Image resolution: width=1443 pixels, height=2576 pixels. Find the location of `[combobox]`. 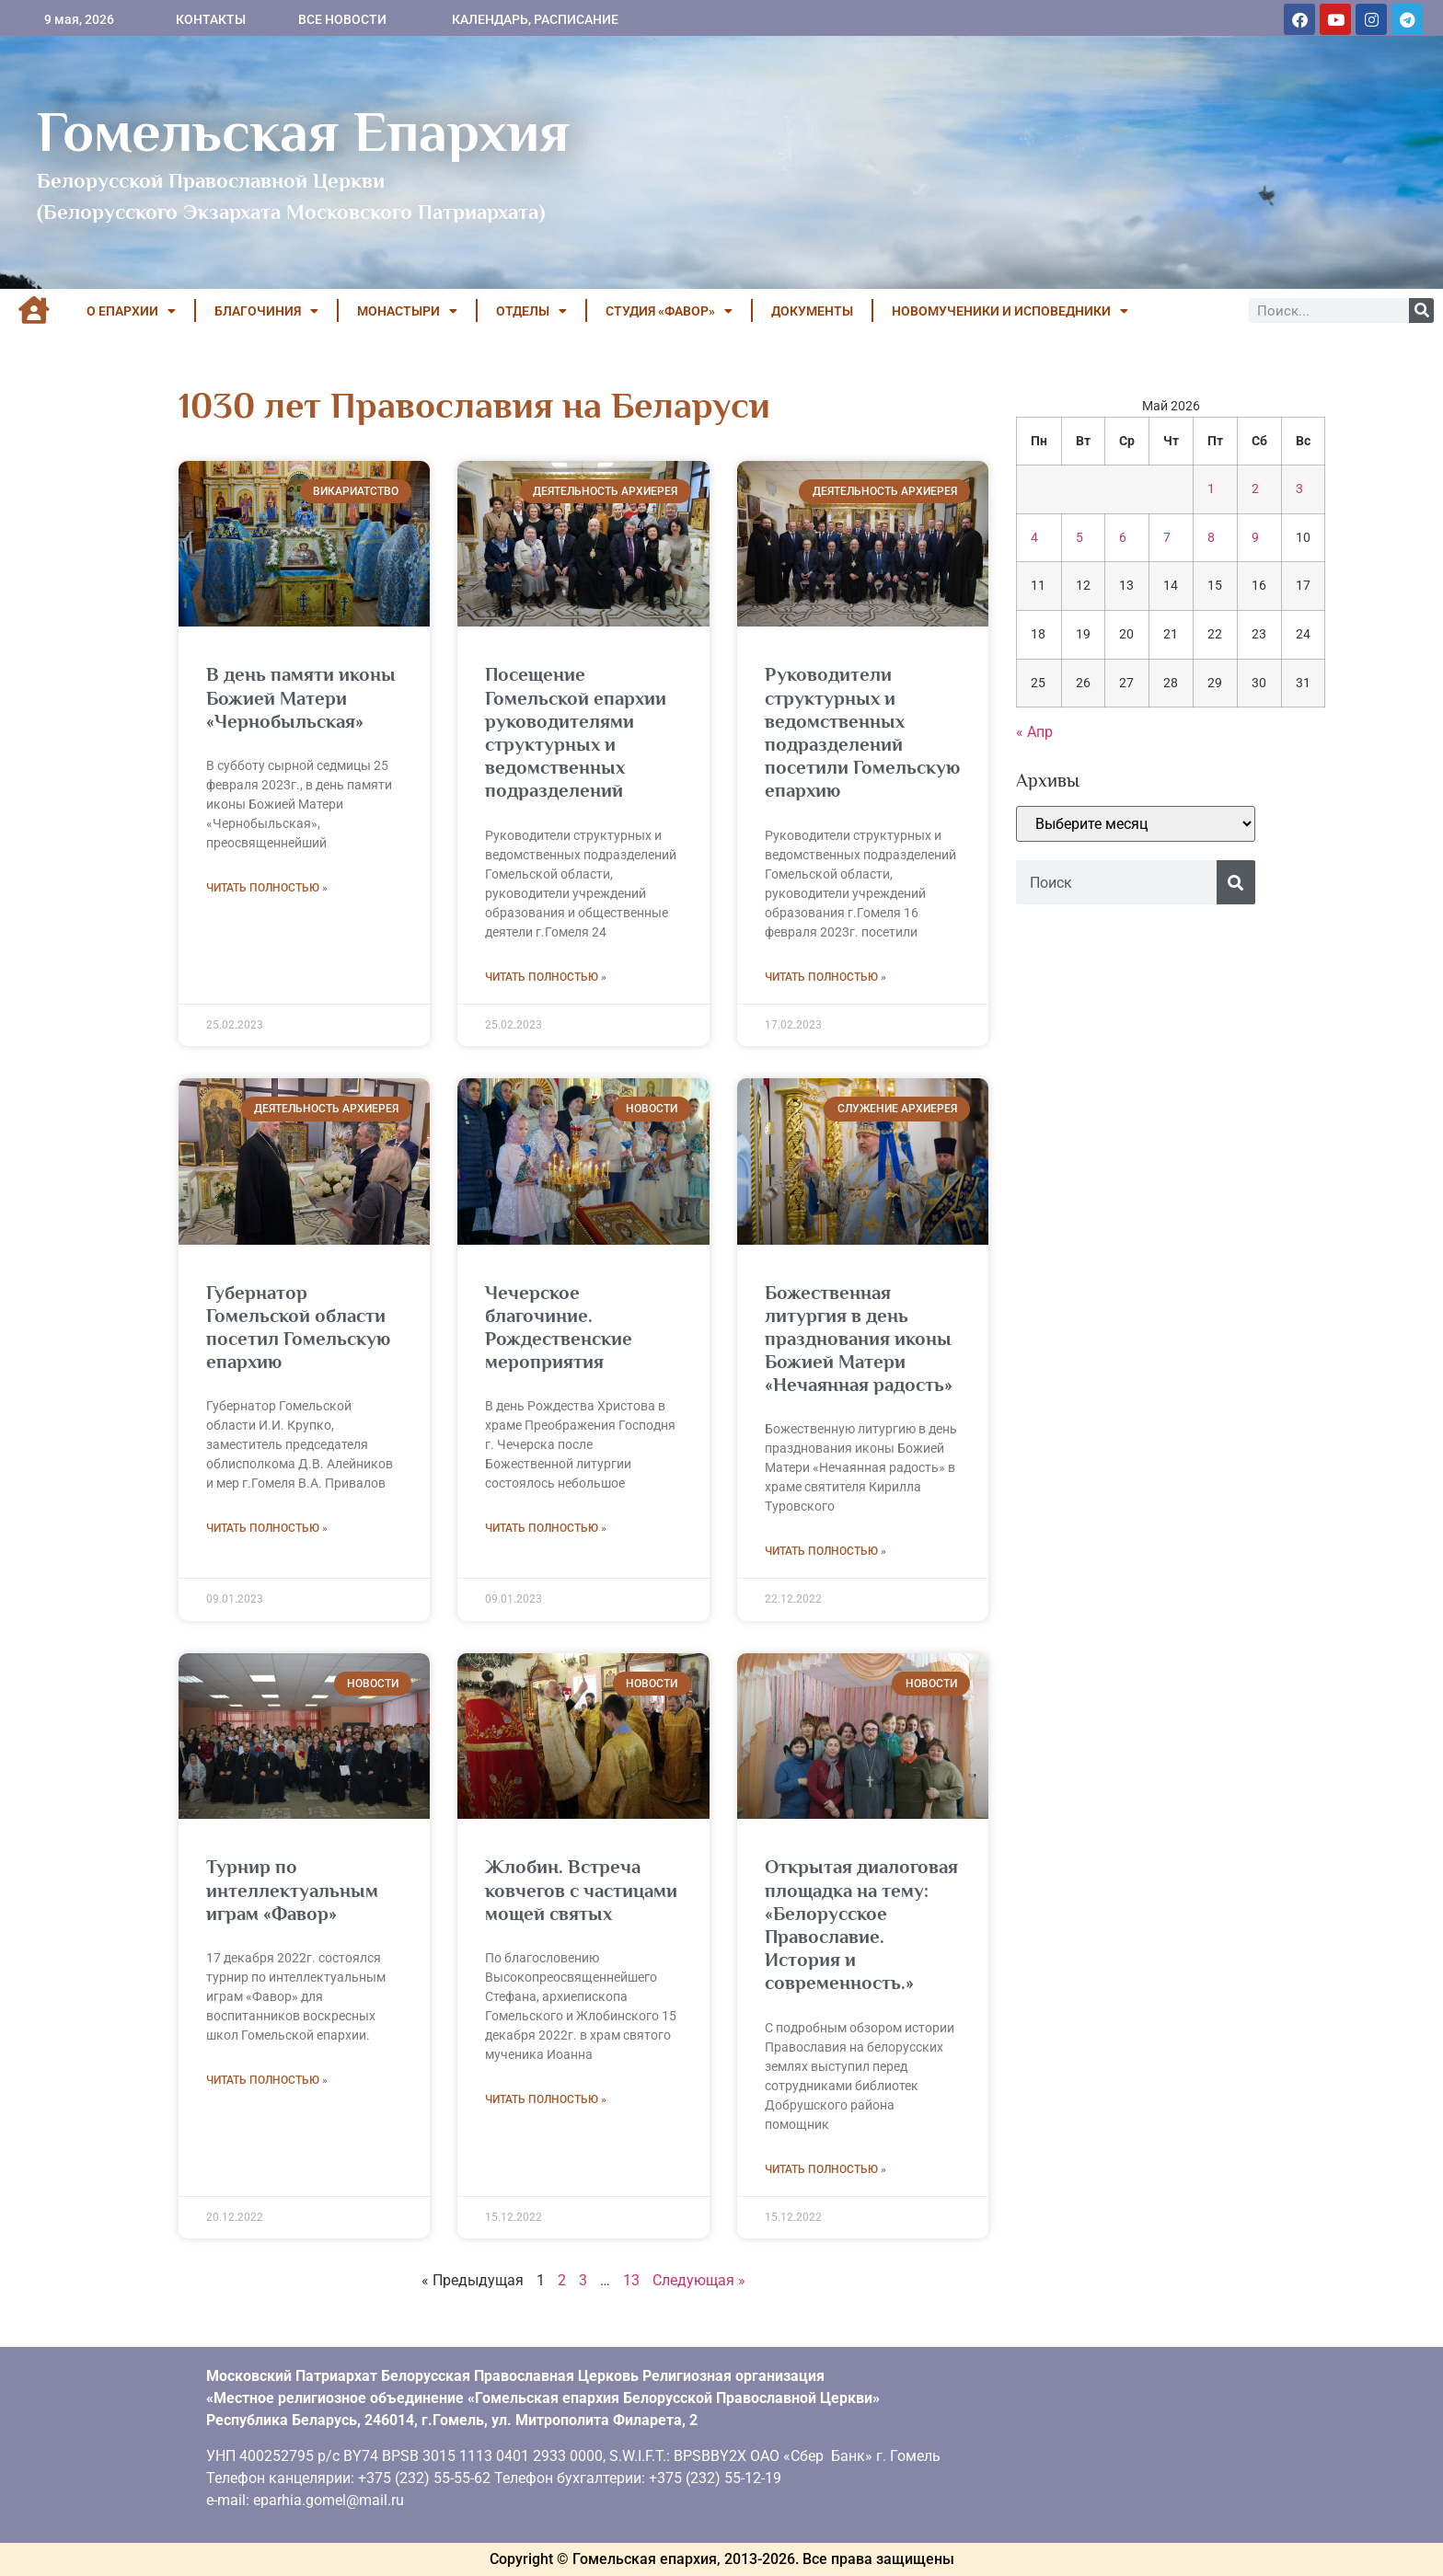

[combobox] is located at coordinates (1116, 882).